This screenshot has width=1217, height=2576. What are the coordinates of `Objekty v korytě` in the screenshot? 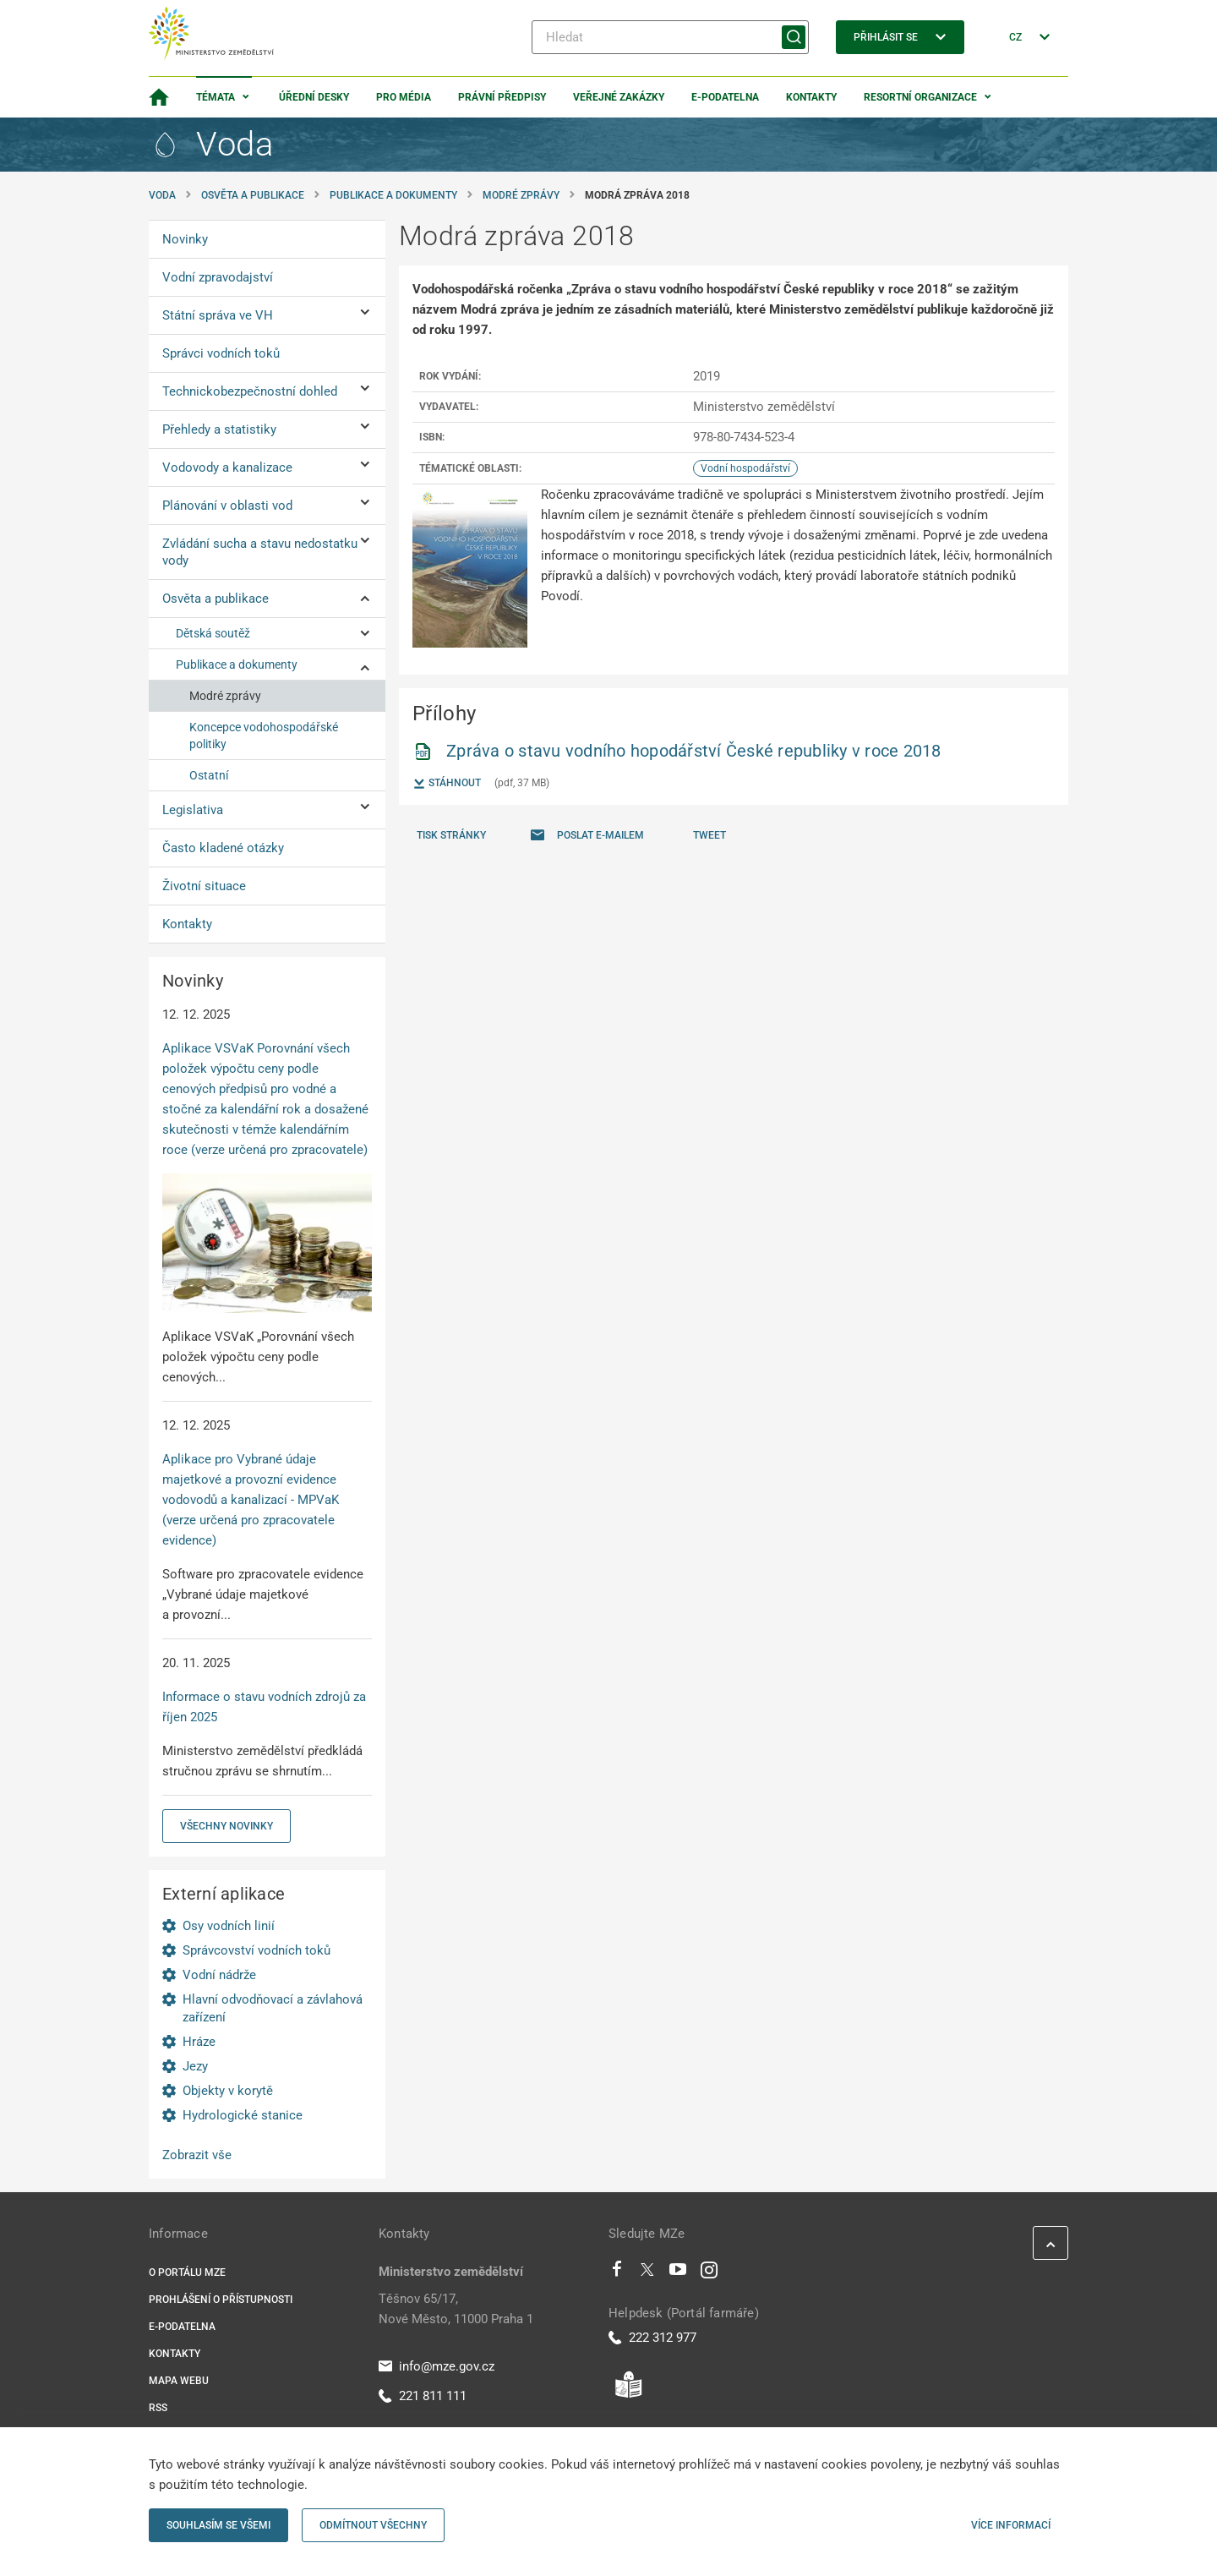 It's located at (228, 2090).